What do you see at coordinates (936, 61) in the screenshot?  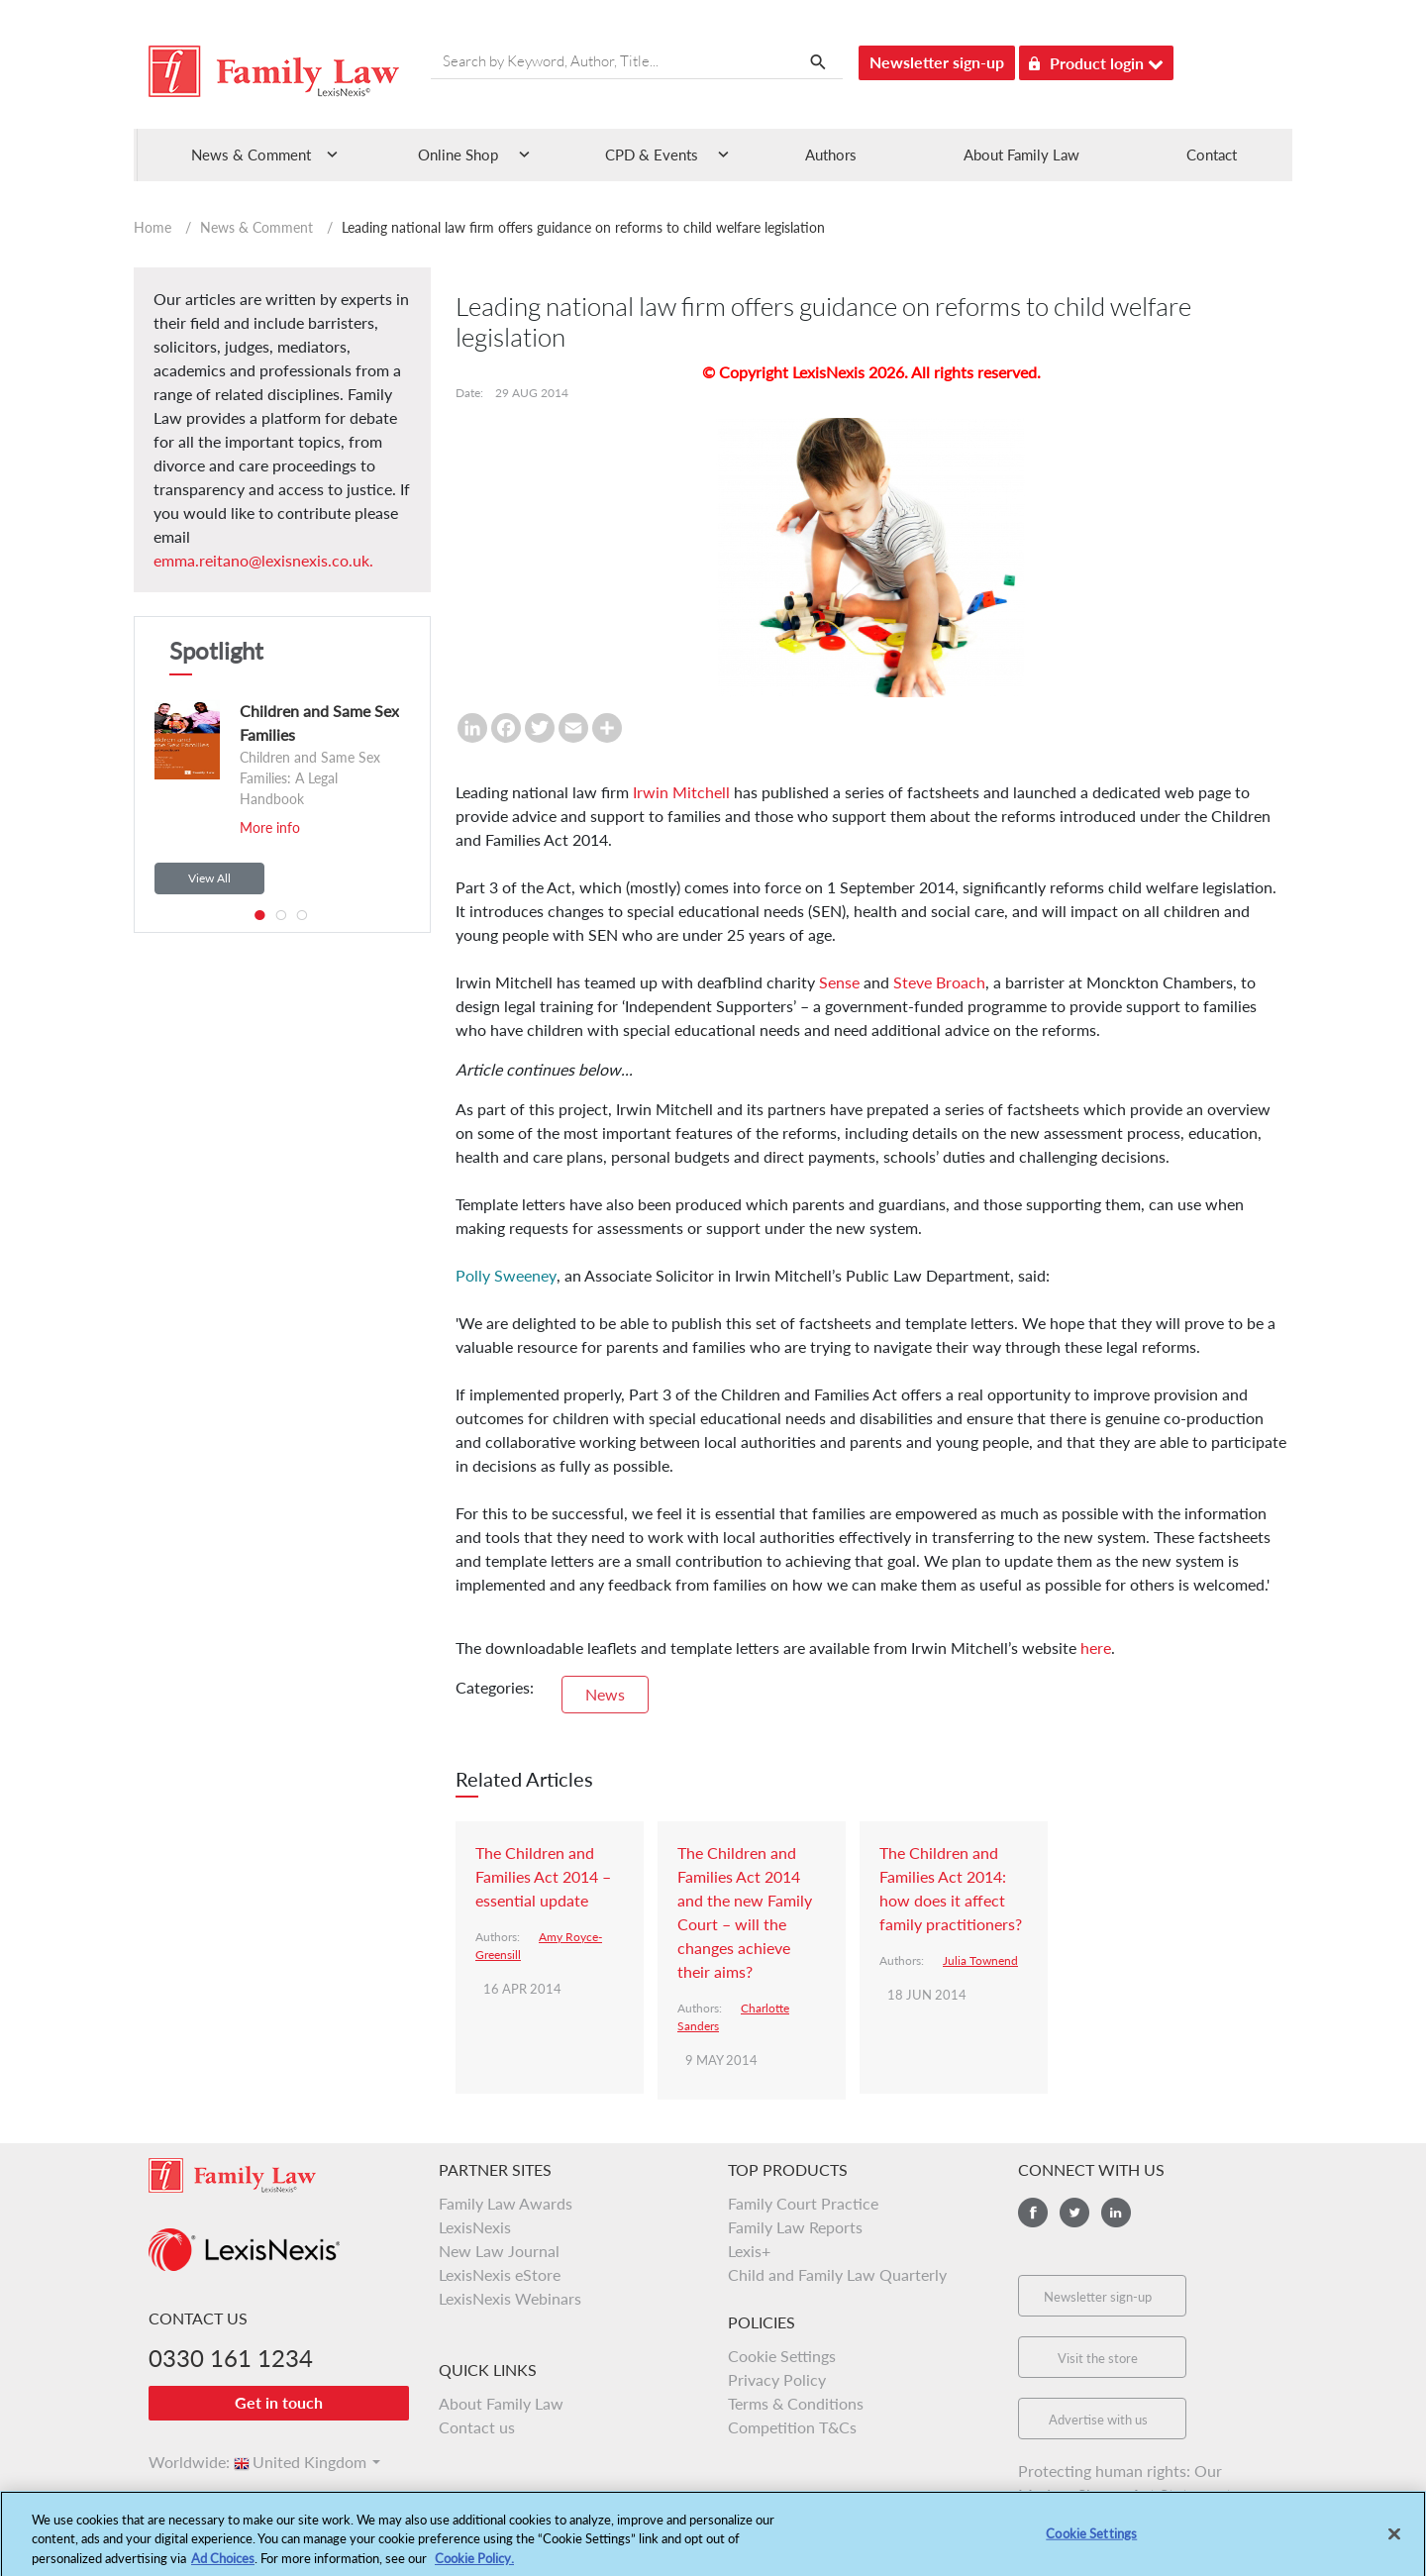 I see `Newsletter sign-up` at bounding box center [936, 61].